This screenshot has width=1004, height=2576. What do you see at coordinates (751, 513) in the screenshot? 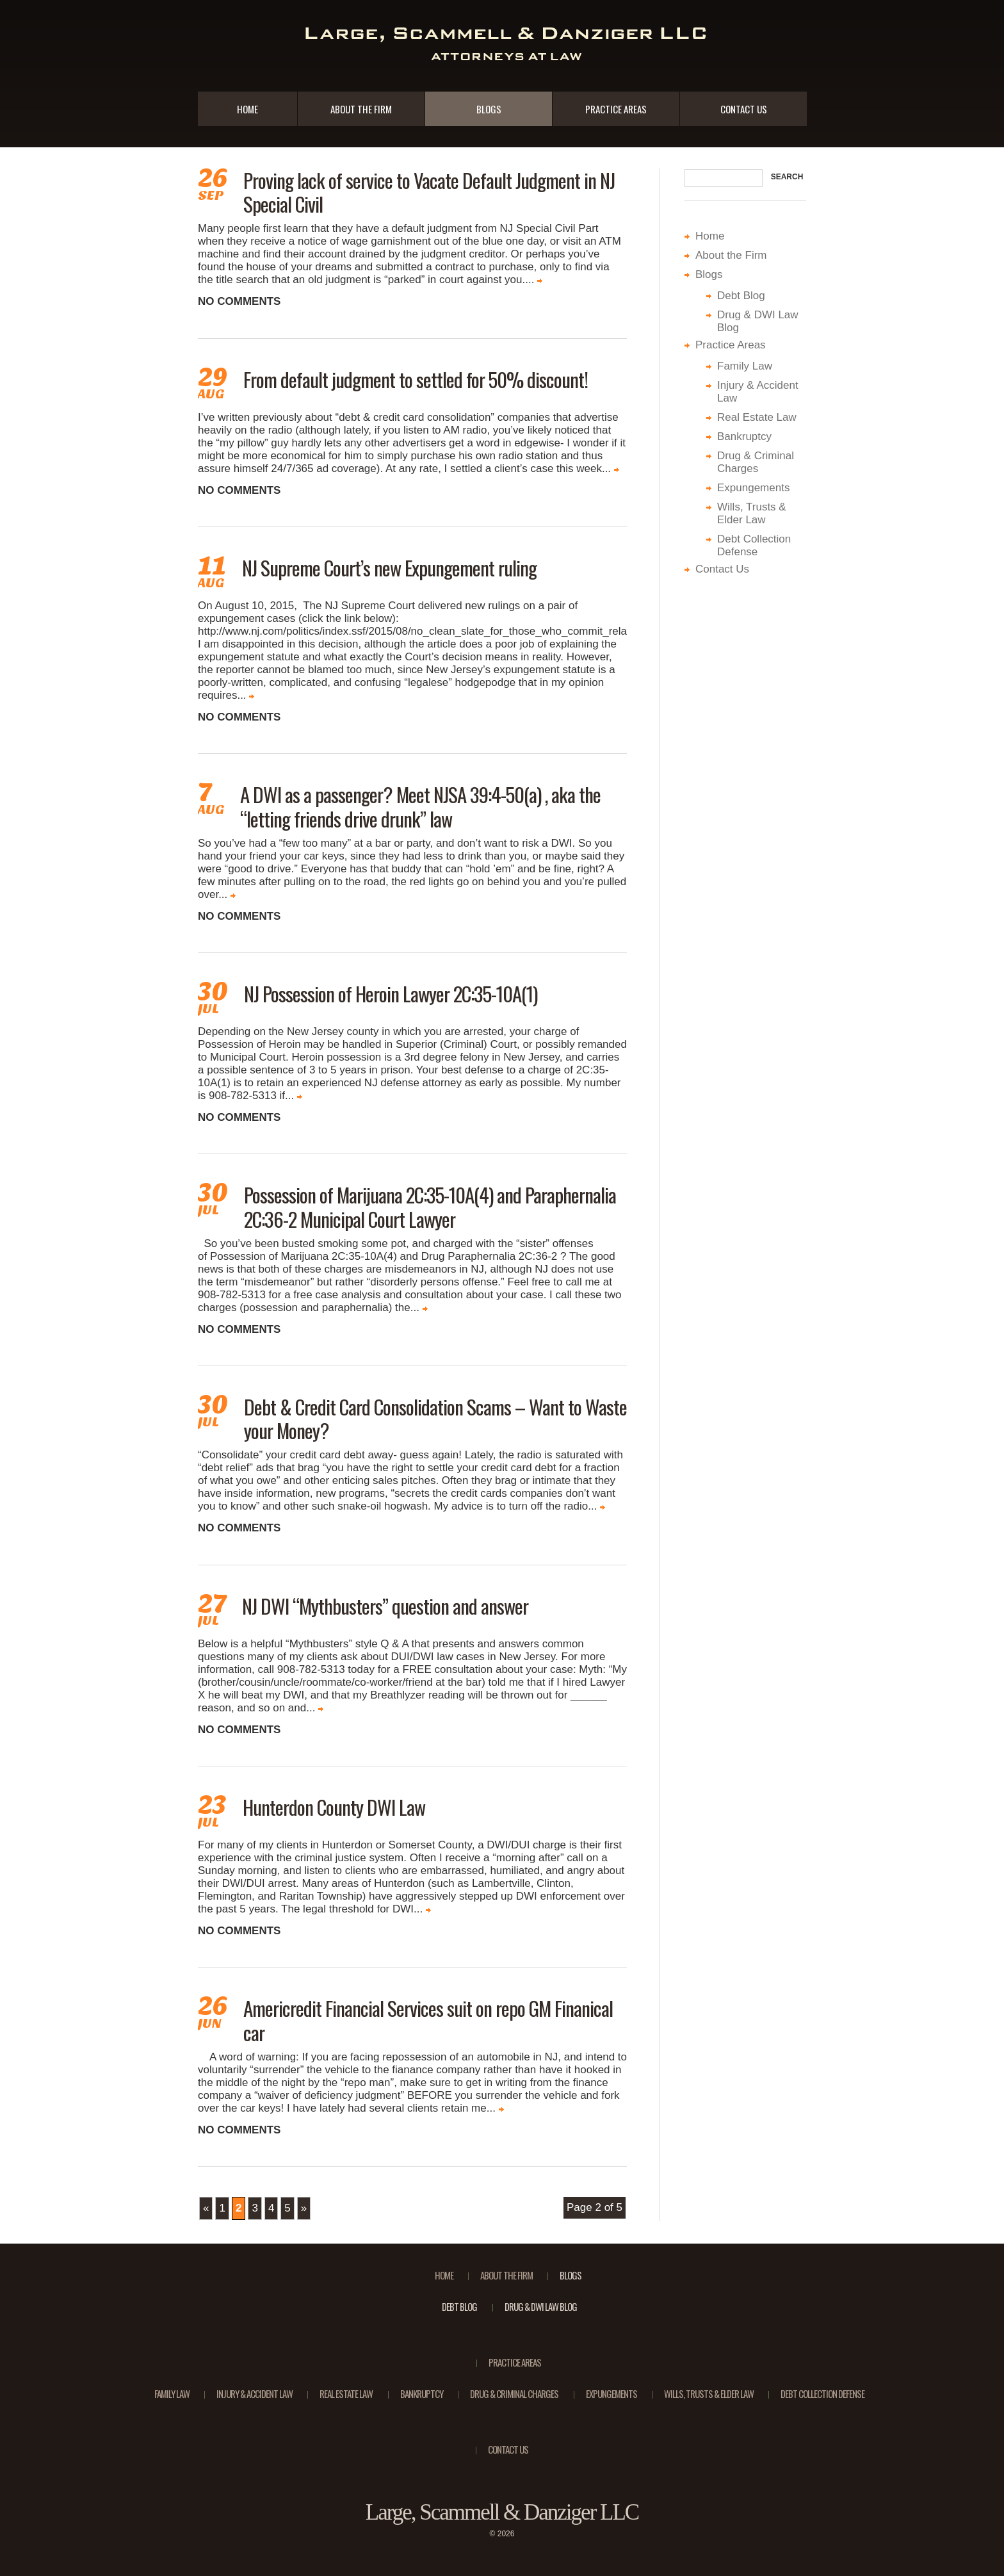
I see `Wills, Trusts & Elder Law` at bounding box center [751, 513].